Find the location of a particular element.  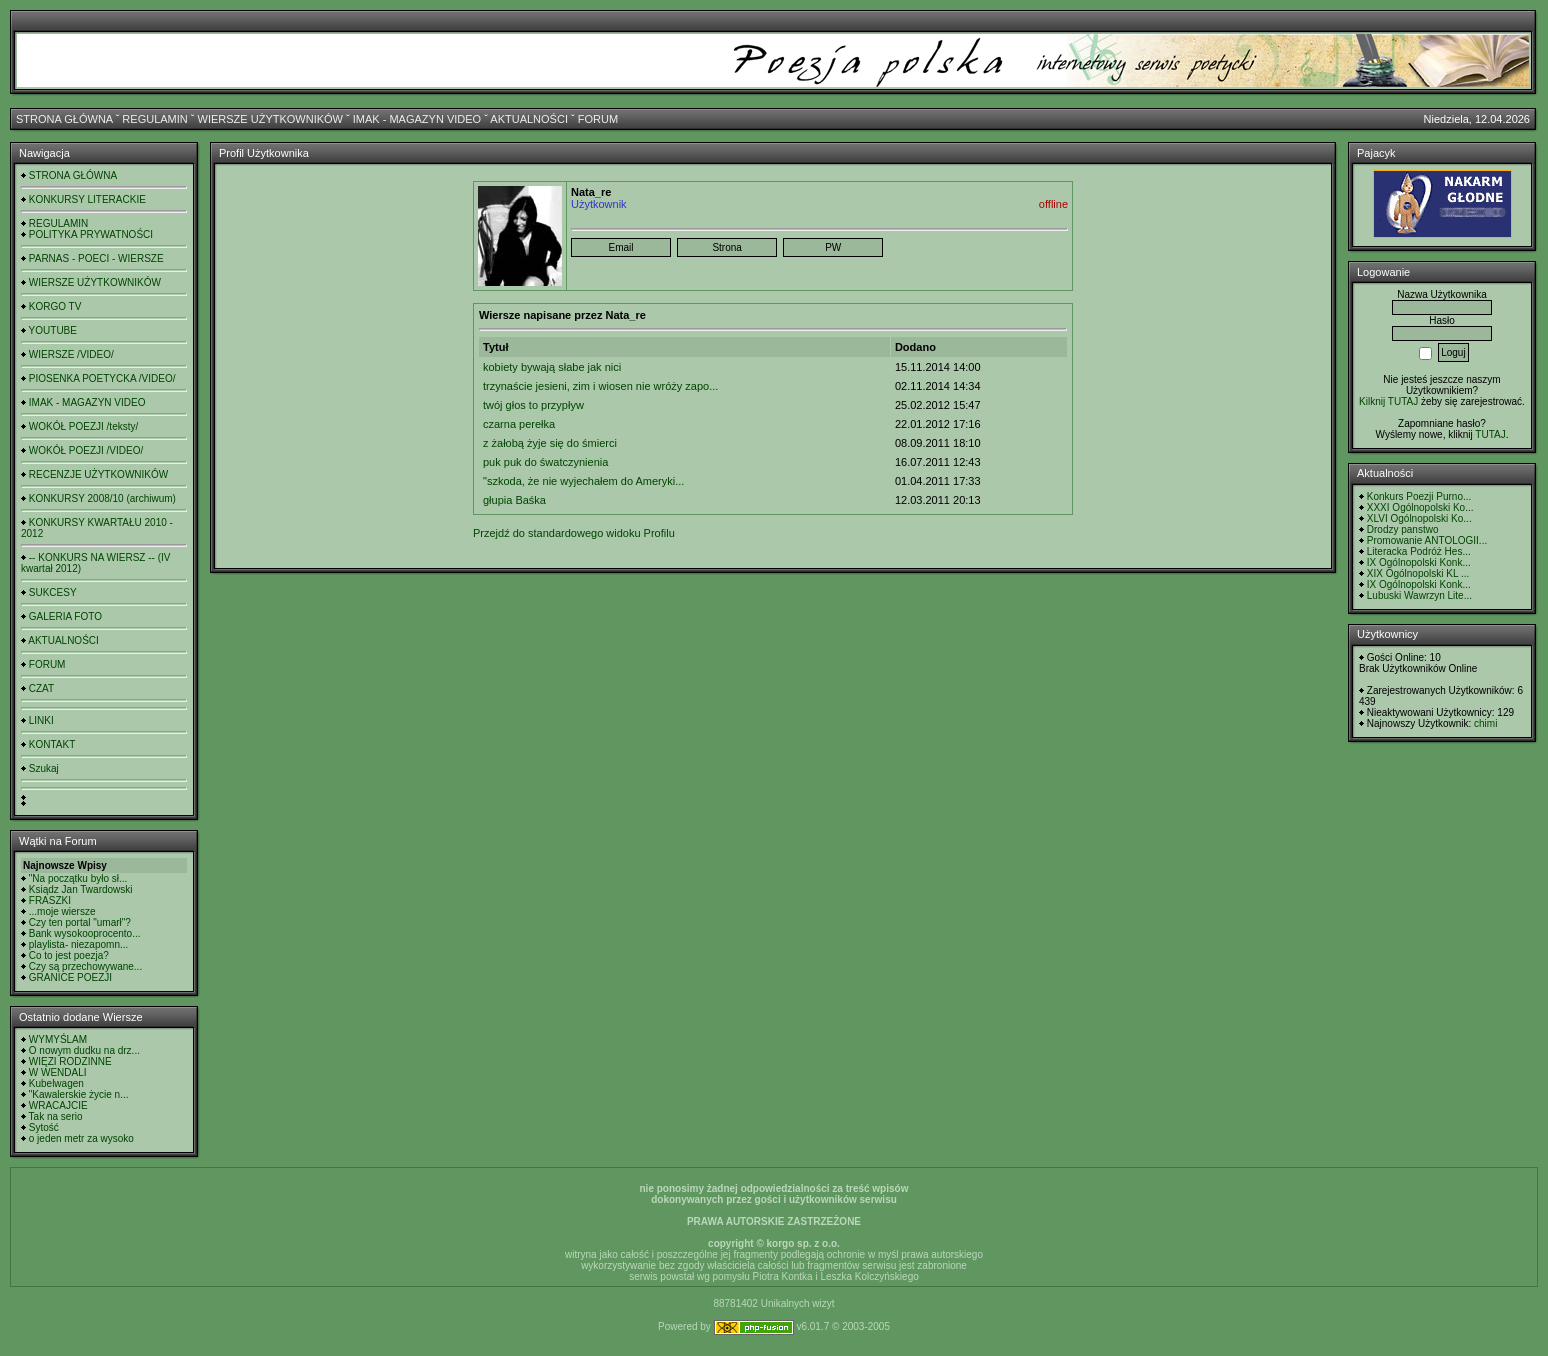

Lubuski Wawrzyn Lite... is located at coordinates (1419, 595).